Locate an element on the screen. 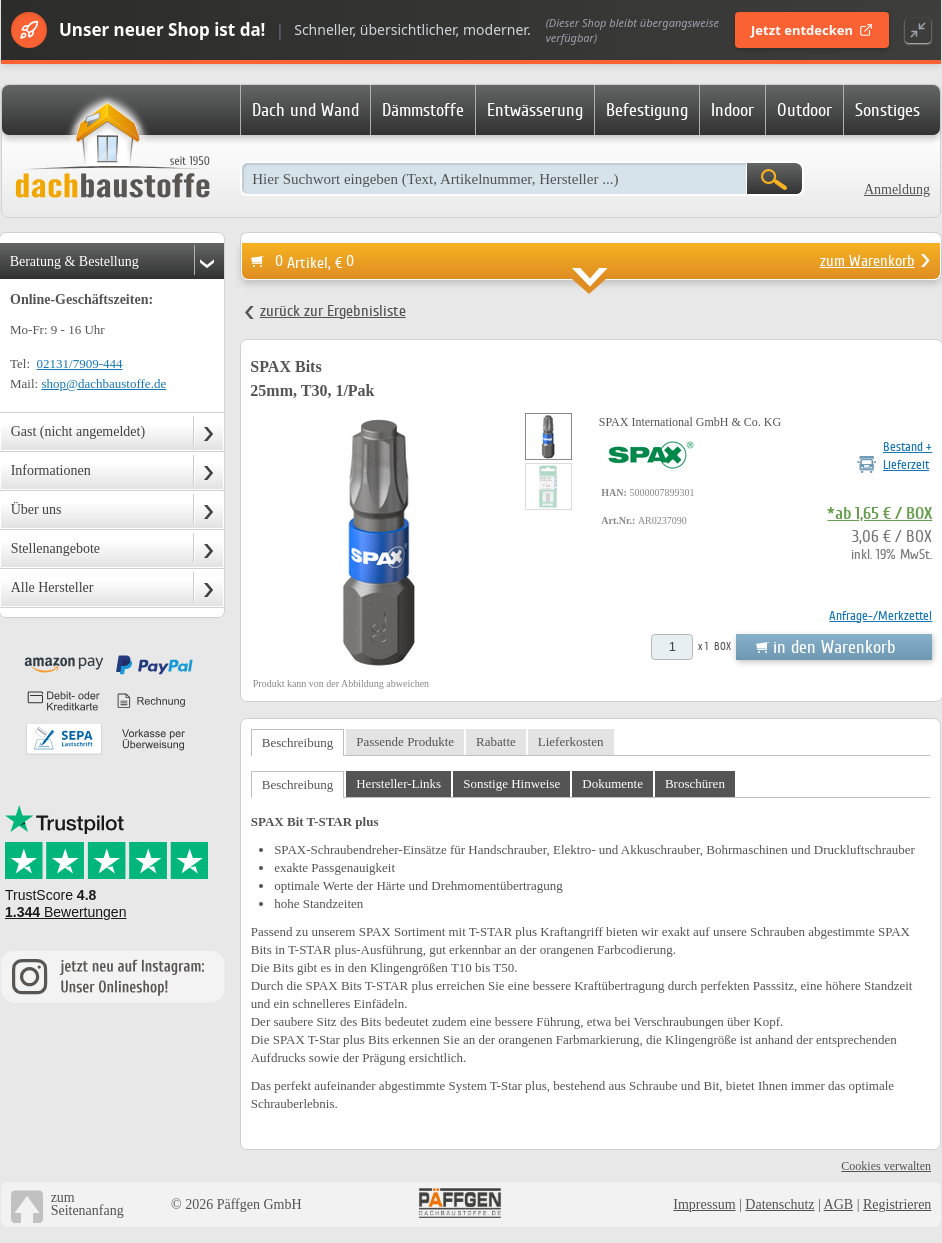 This screenshot has width=942, height=1243. Beratung & Bestellung is located at coordinates (74, 261).